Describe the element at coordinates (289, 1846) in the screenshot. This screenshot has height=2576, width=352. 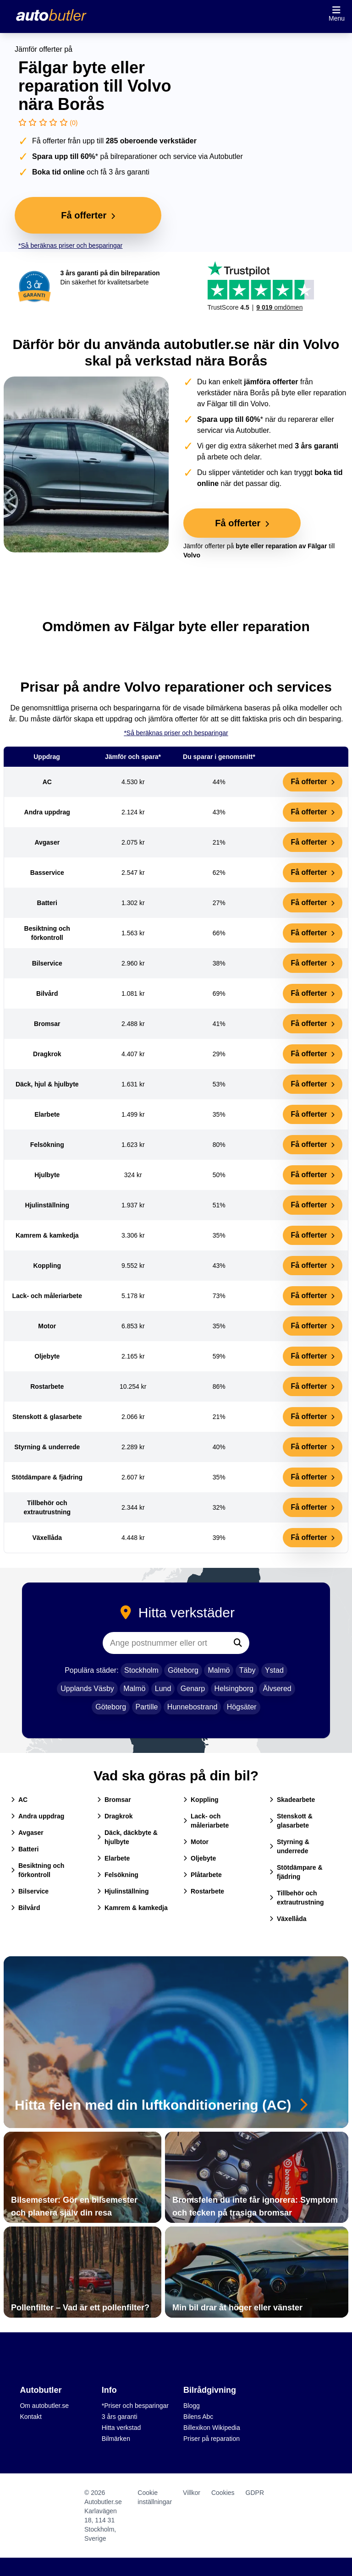
I see `Styrning & underrede` at that location.